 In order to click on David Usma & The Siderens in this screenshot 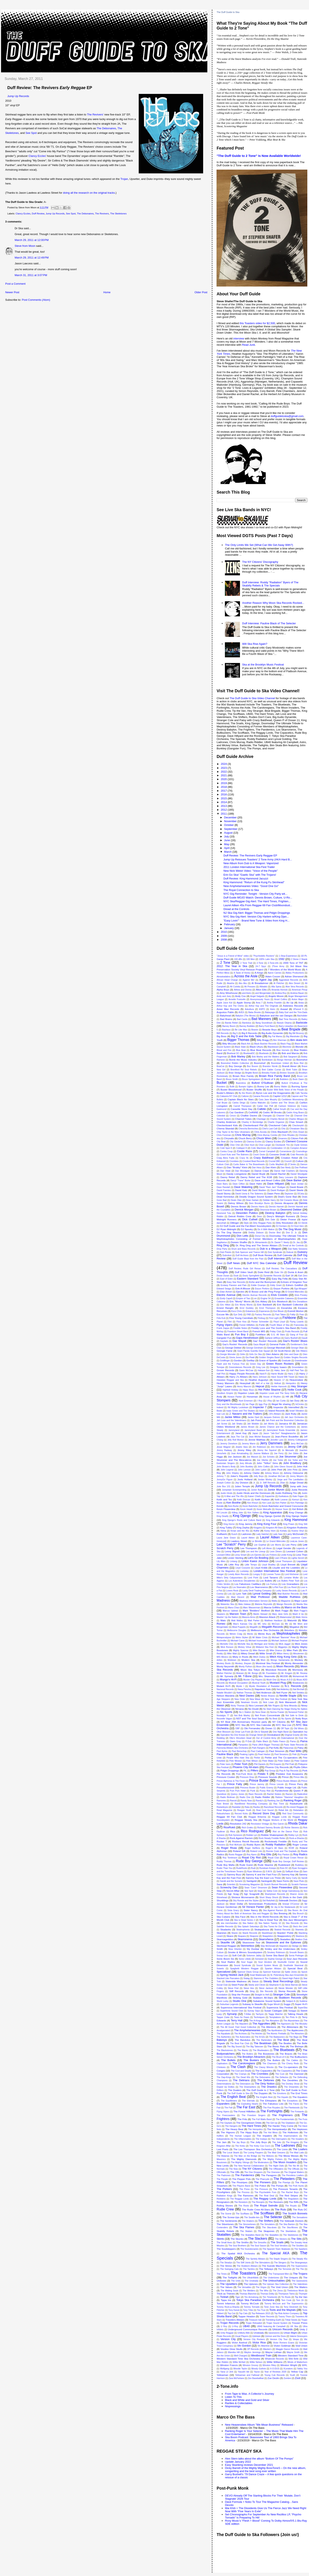, I will do `click(249, 1194)`.